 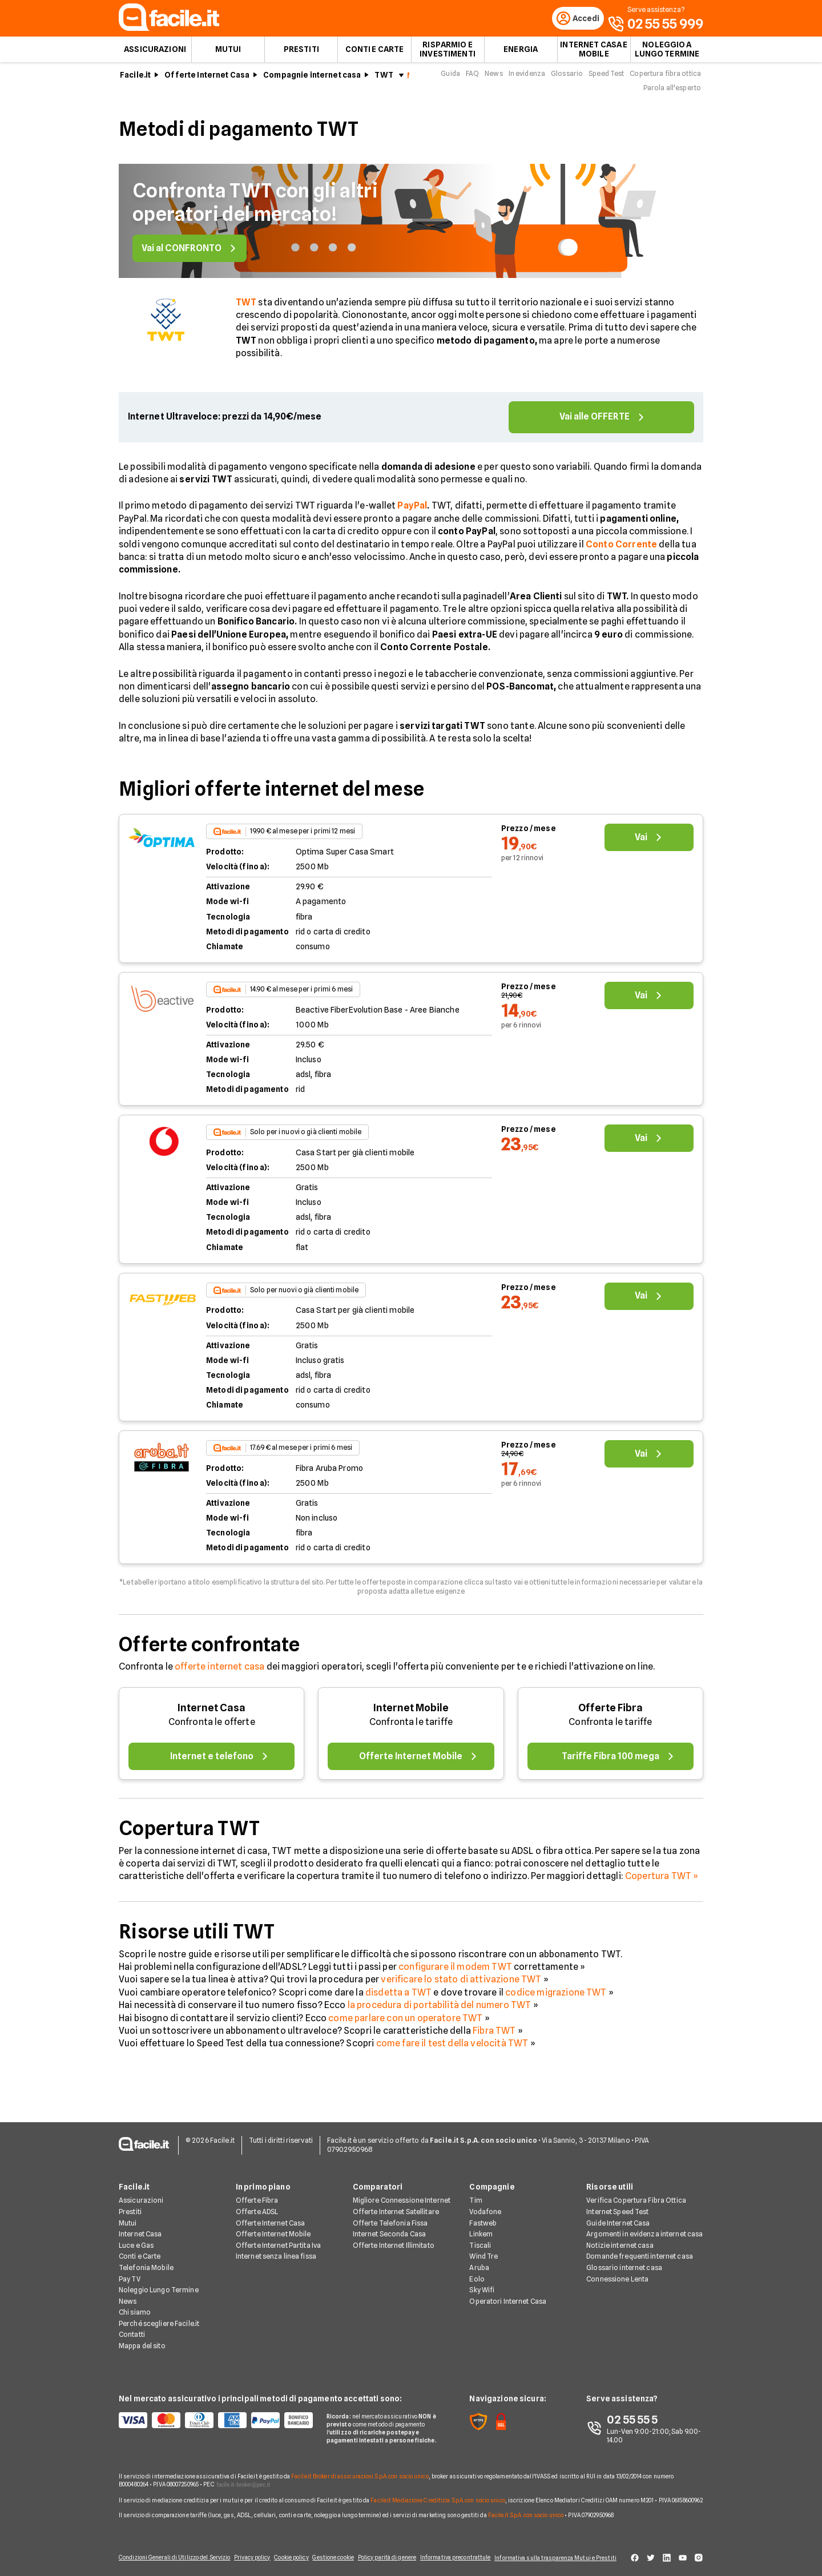 I want to click on Glossario, so click(x=567, y=79).